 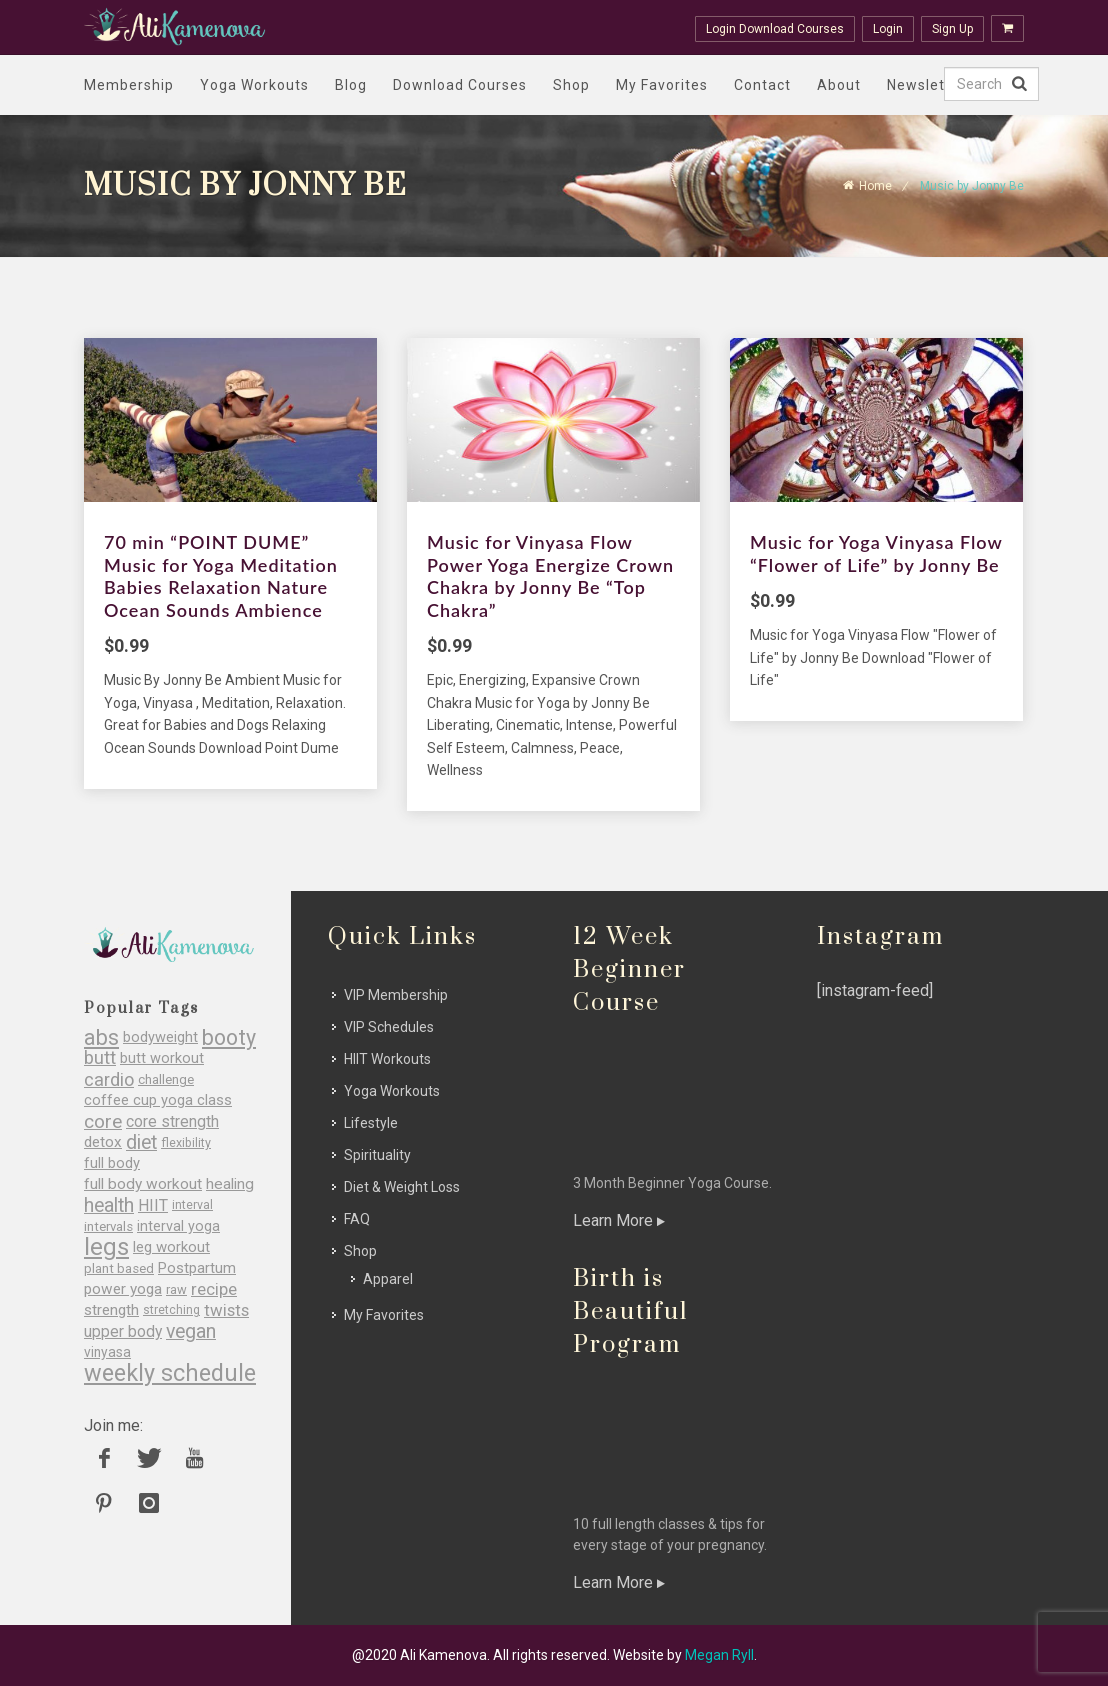 I want to click on My Favorites, so click(x=662, y=85).